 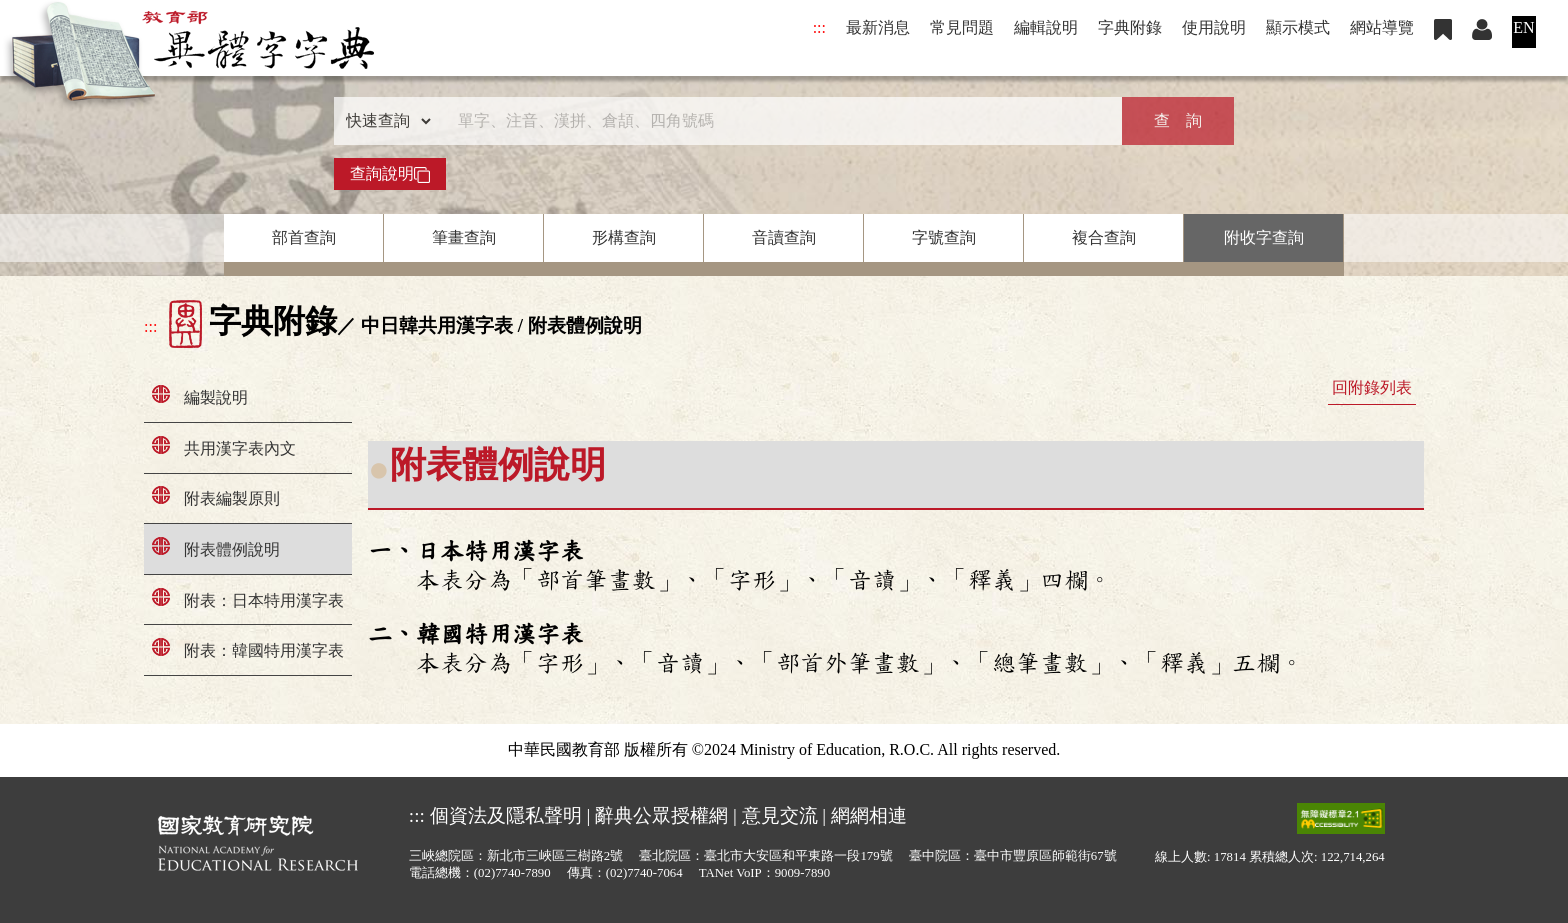 I want to click on 附收字查詢, so click(x=1264, y=237).